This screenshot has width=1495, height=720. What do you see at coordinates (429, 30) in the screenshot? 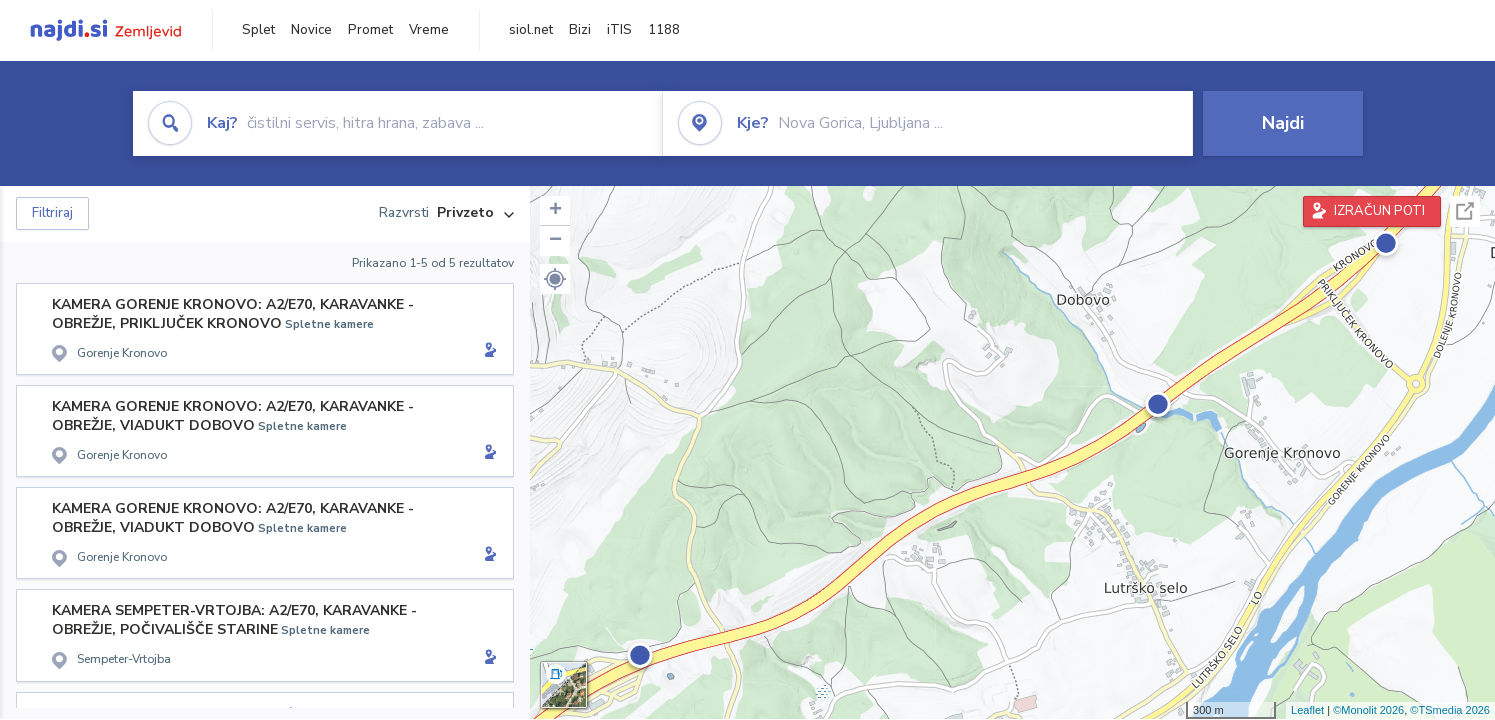
I see `Vreme` at bounding box center [429, 30].